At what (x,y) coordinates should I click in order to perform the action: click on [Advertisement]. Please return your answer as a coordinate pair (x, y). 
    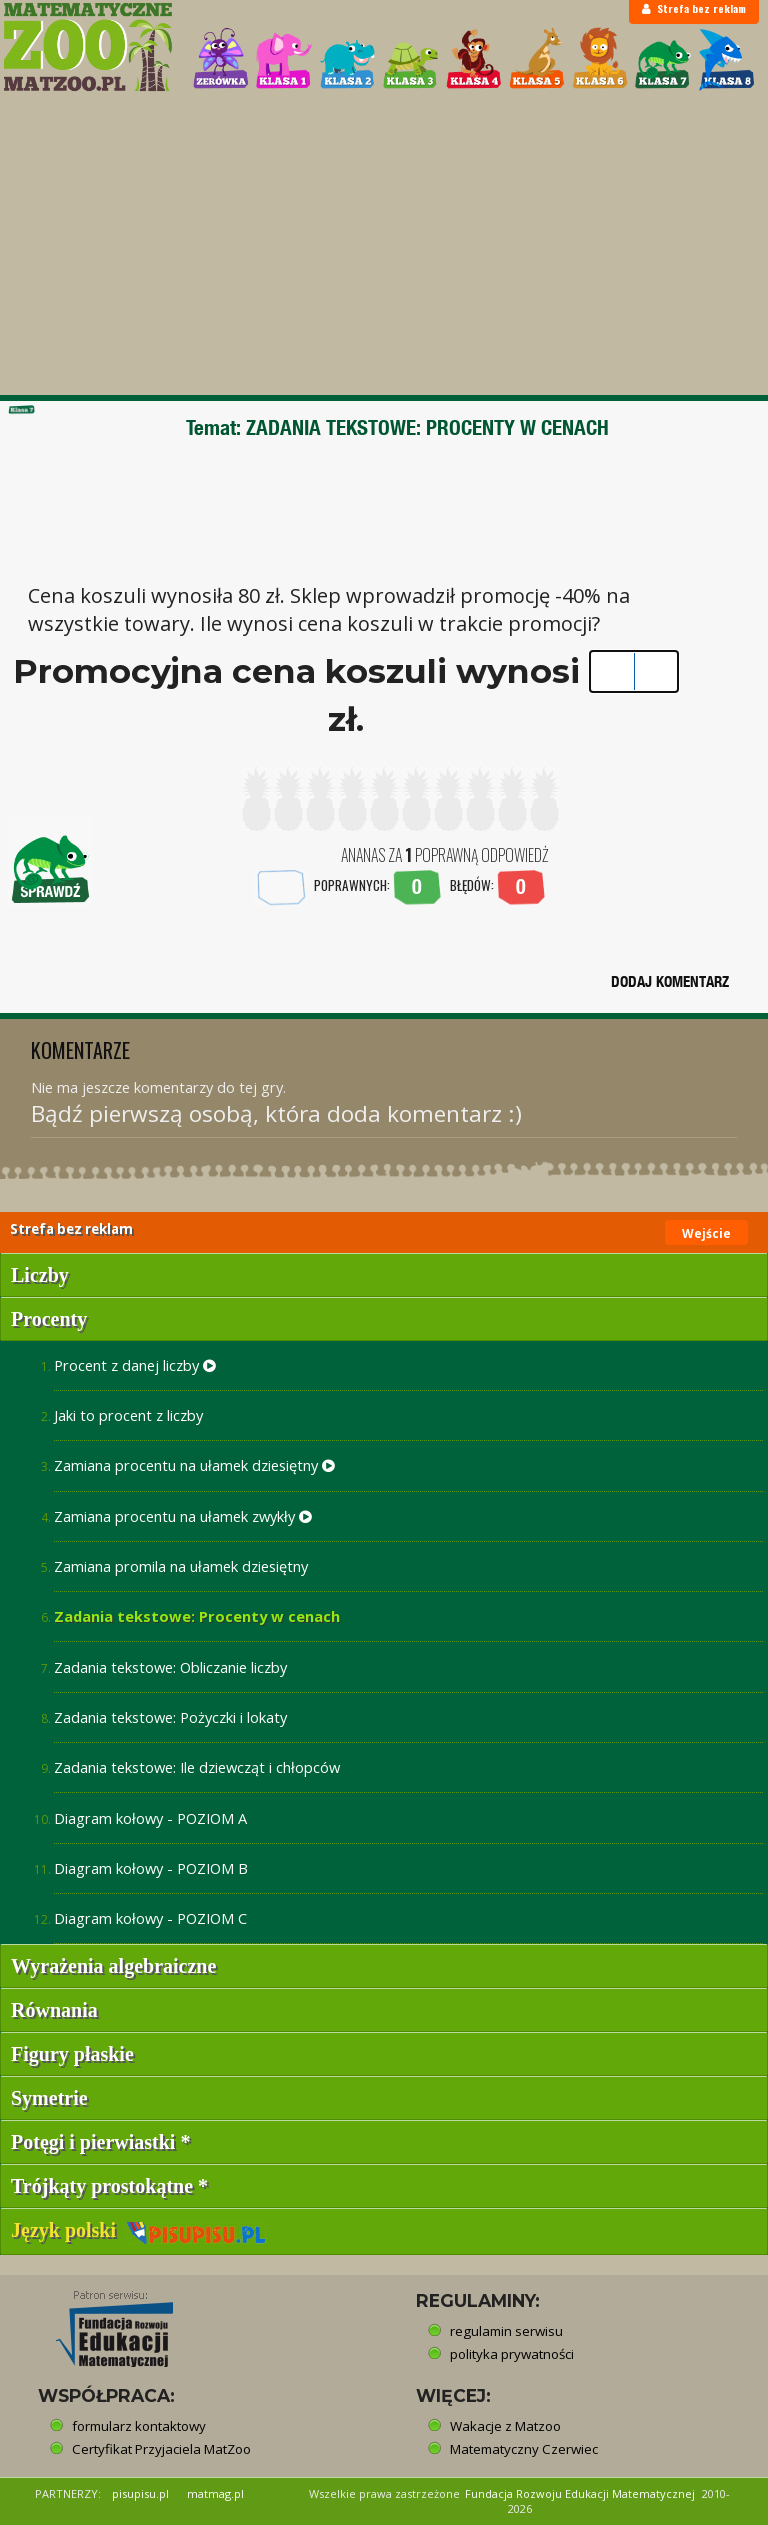
    Looking at the image, I should click on (384, 245).